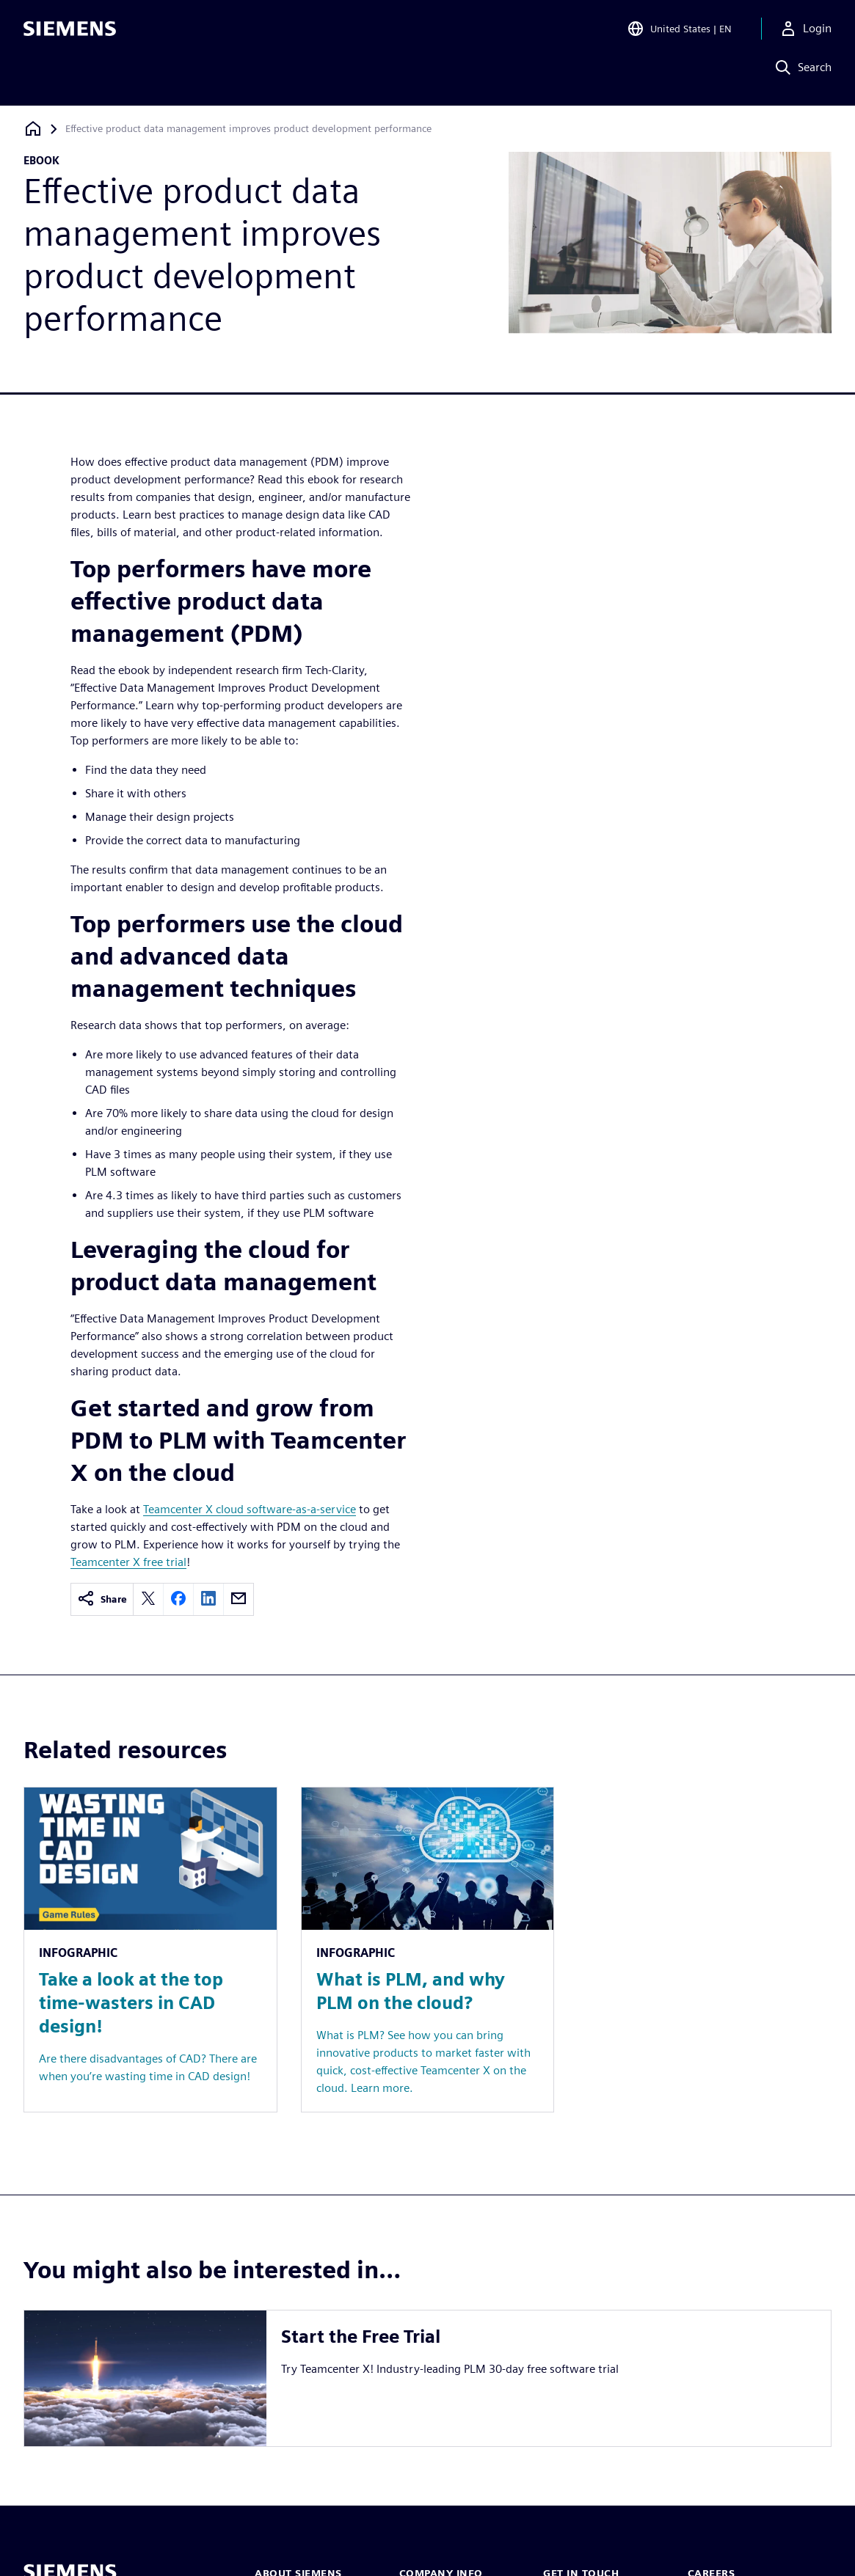  I want to click on [facebook], so click(178, 1599).